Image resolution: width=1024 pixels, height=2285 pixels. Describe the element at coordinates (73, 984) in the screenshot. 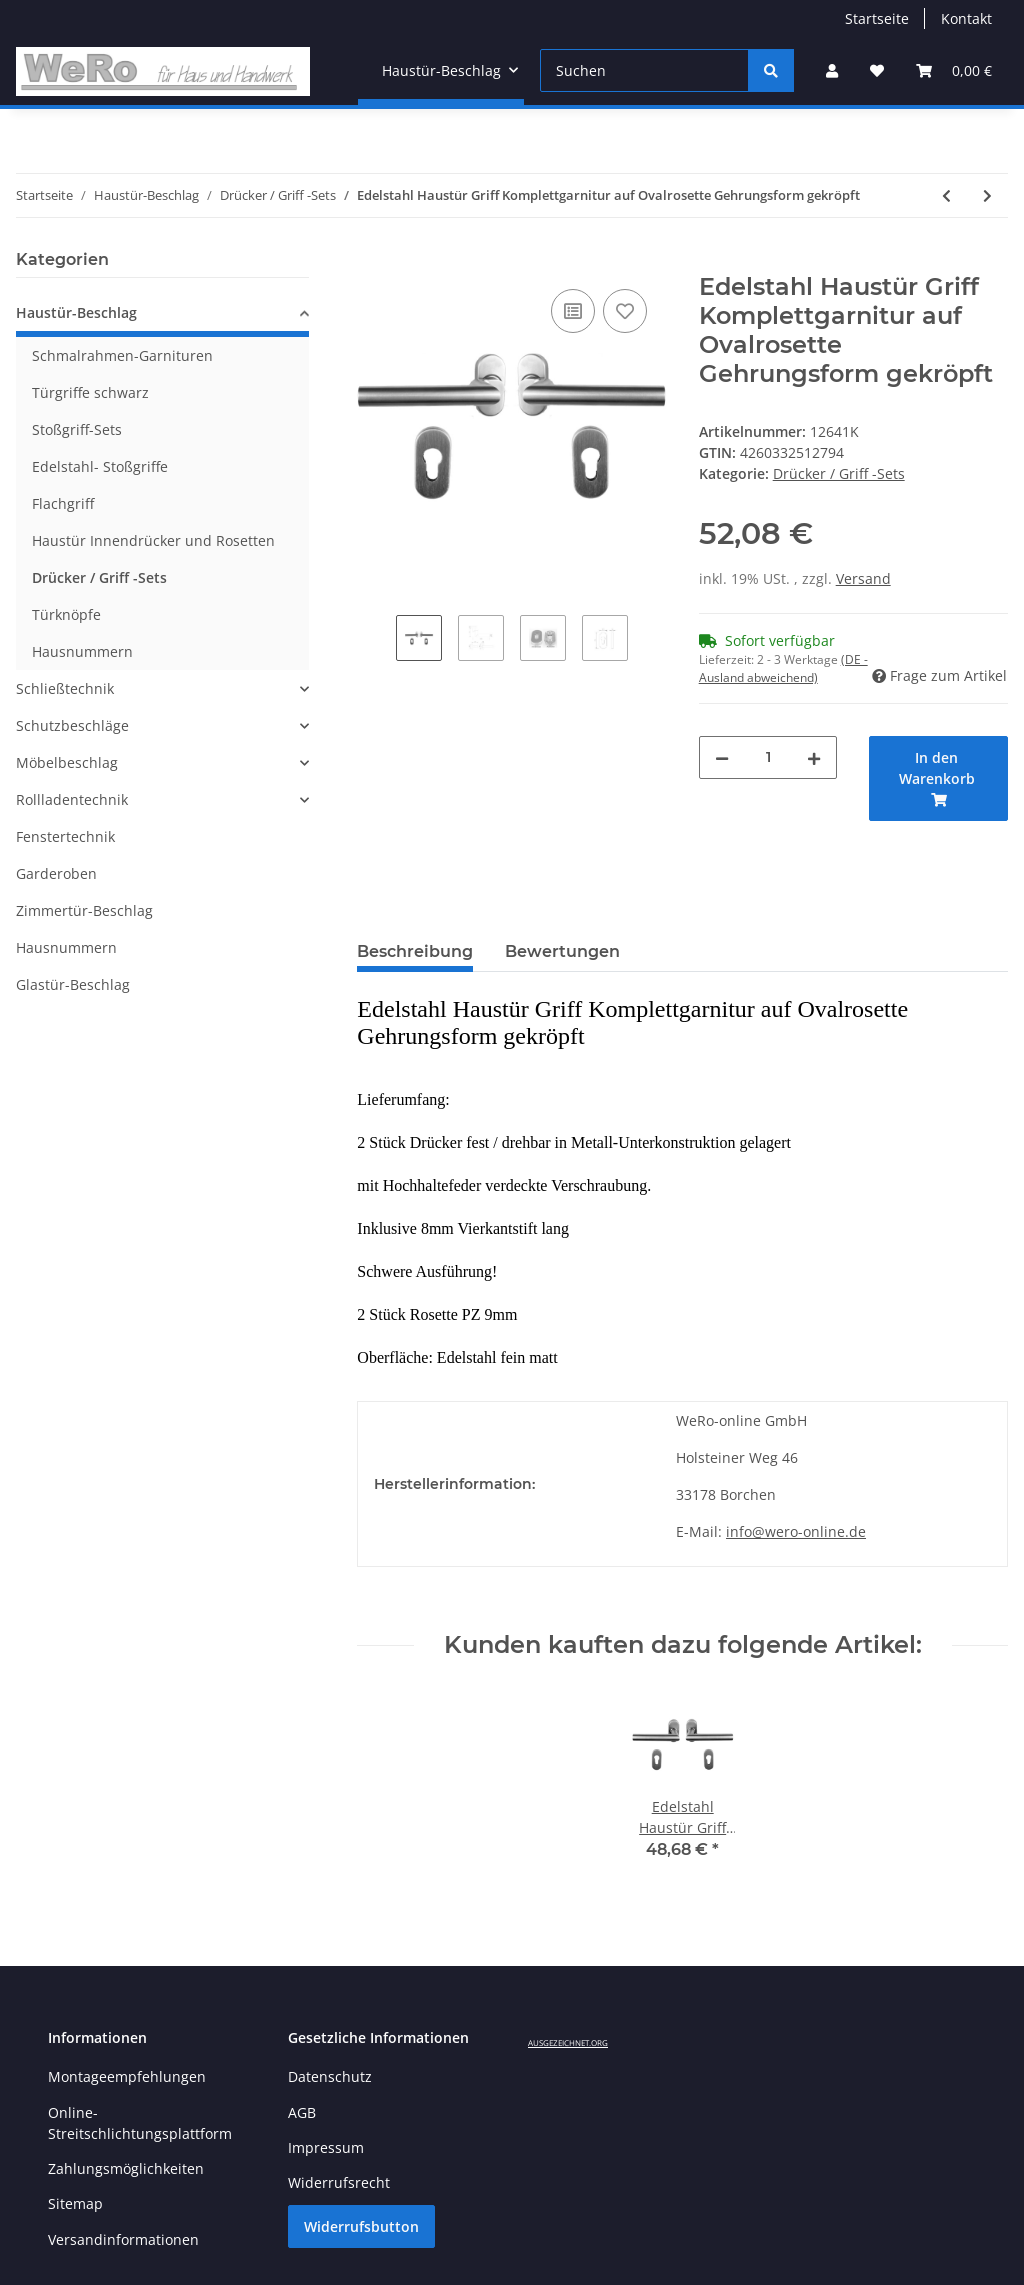

I see `Glastür-Beschlag` at that location.